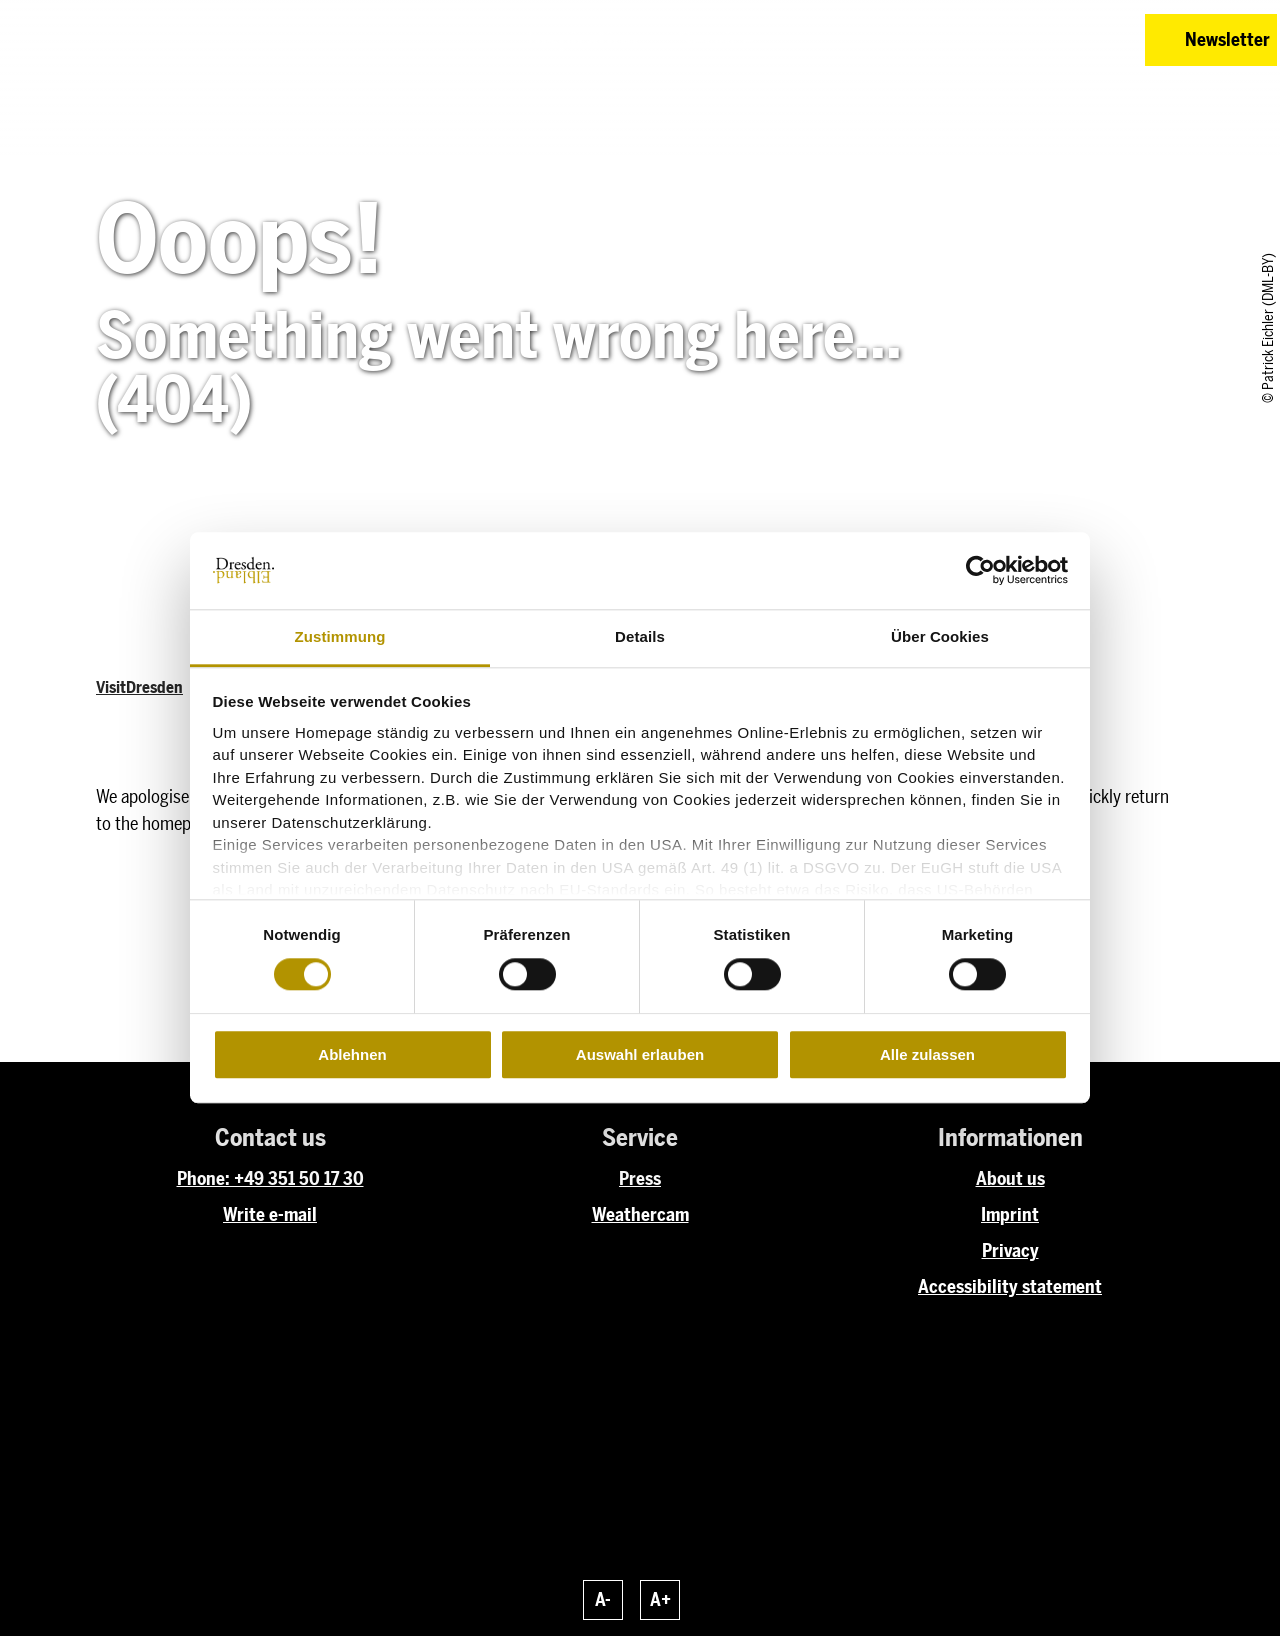 The image size is (1280, 1636). Describe the element at coordinates (660, 1600) in the screenshot. I see `A+` at that location.